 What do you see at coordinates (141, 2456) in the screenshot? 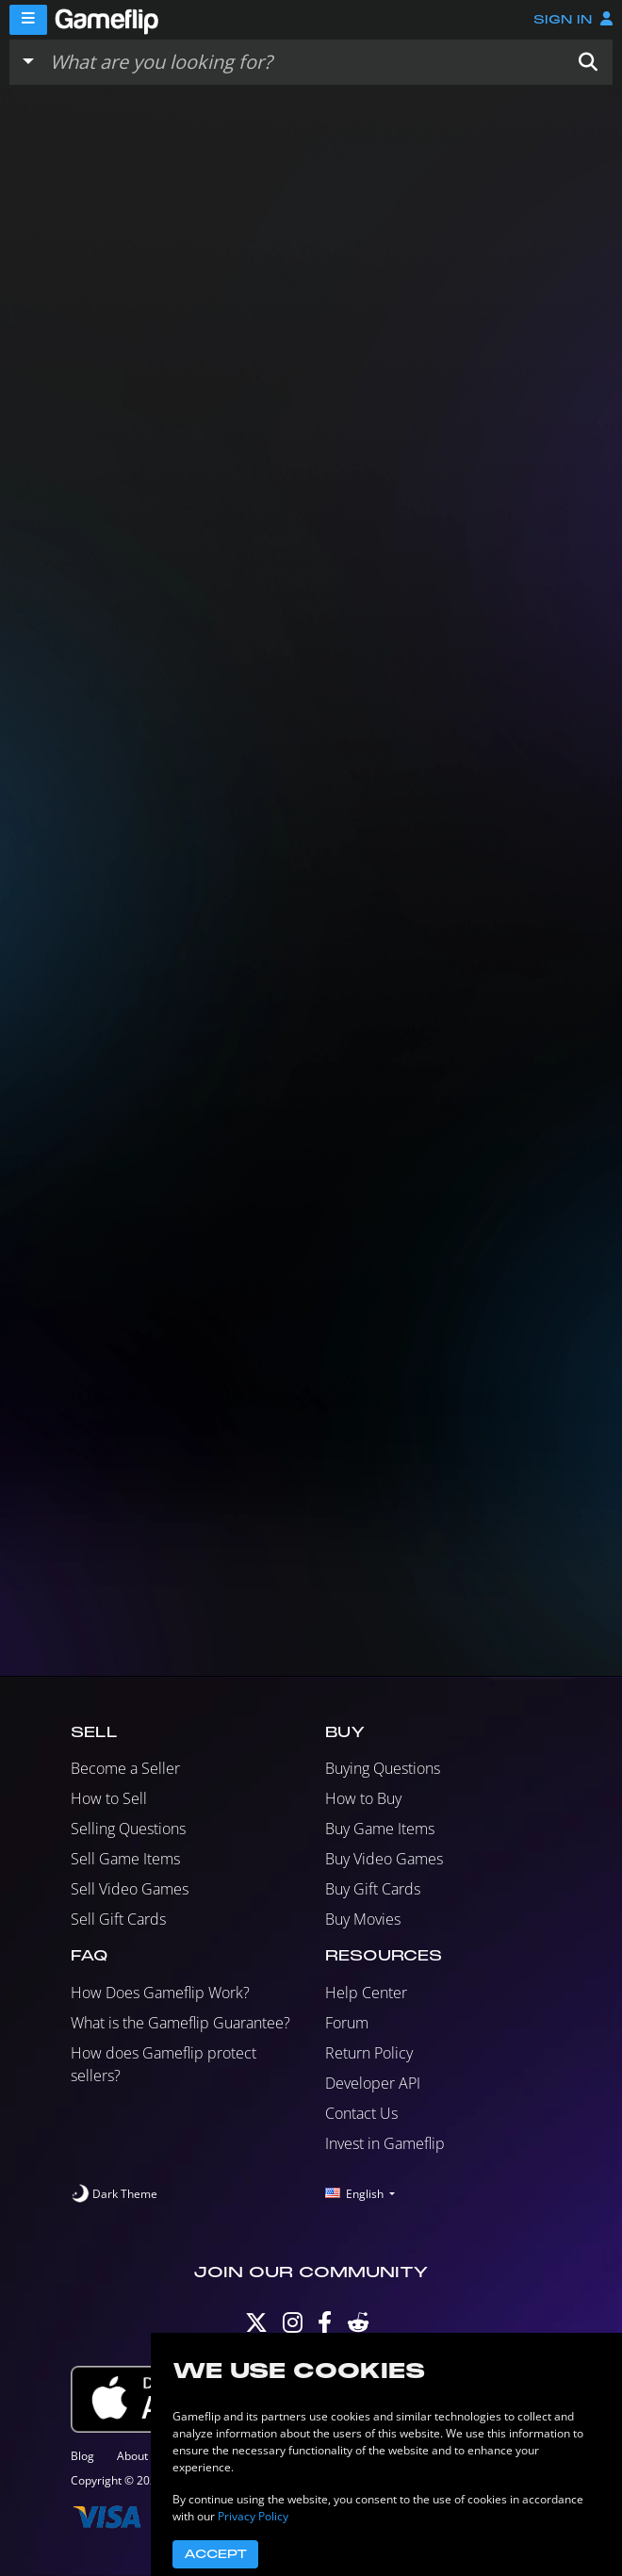
I see `About Us` at bounding box center [141, 2456].